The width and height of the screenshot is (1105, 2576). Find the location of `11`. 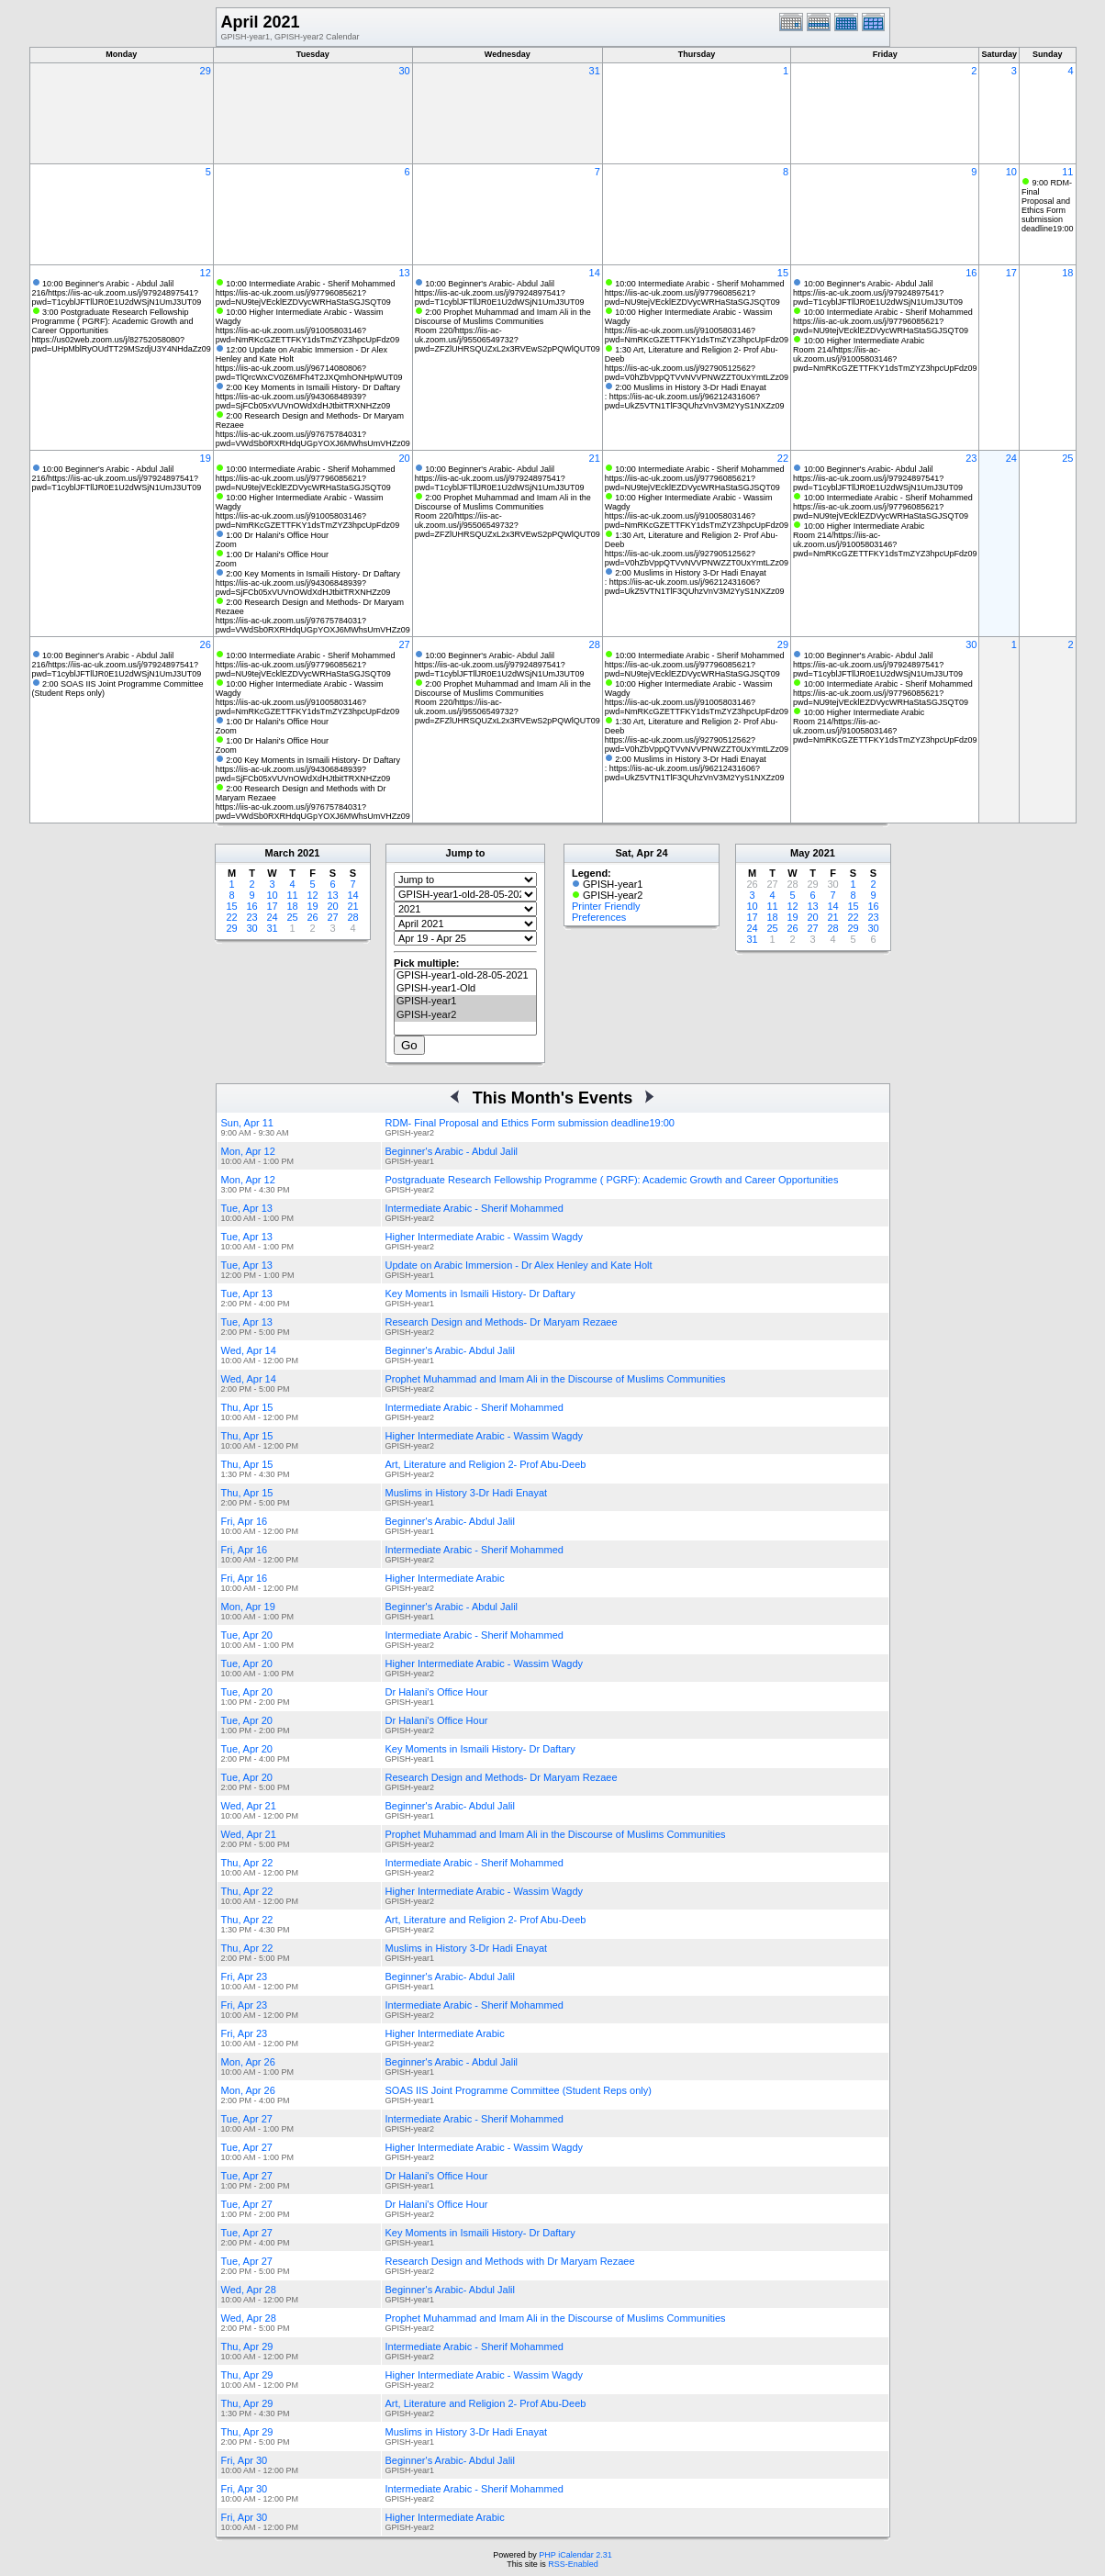

11 is located at coordinates (1067, 171).